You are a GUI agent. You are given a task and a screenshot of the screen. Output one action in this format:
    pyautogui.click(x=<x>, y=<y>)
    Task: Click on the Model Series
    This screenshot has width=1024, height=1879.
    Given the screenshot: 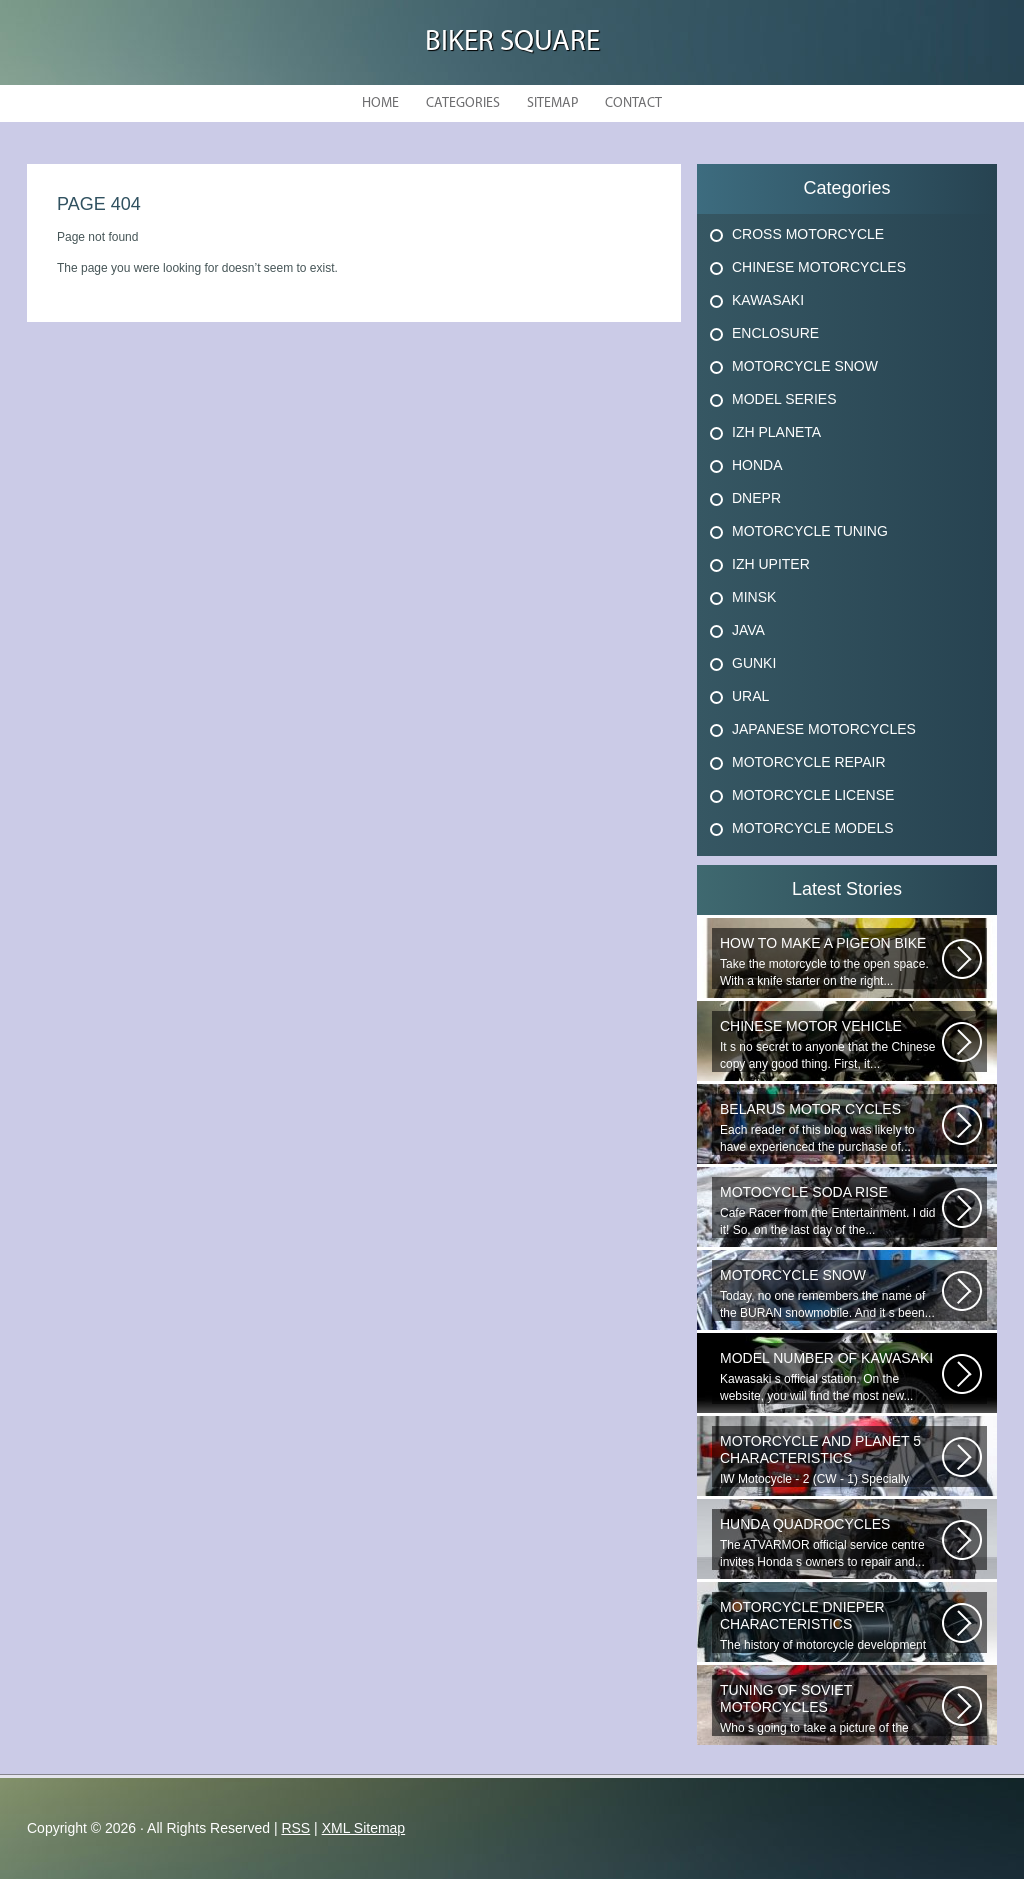 What is the action you would take?
    pyautogui.click(x=784, y=399)
    